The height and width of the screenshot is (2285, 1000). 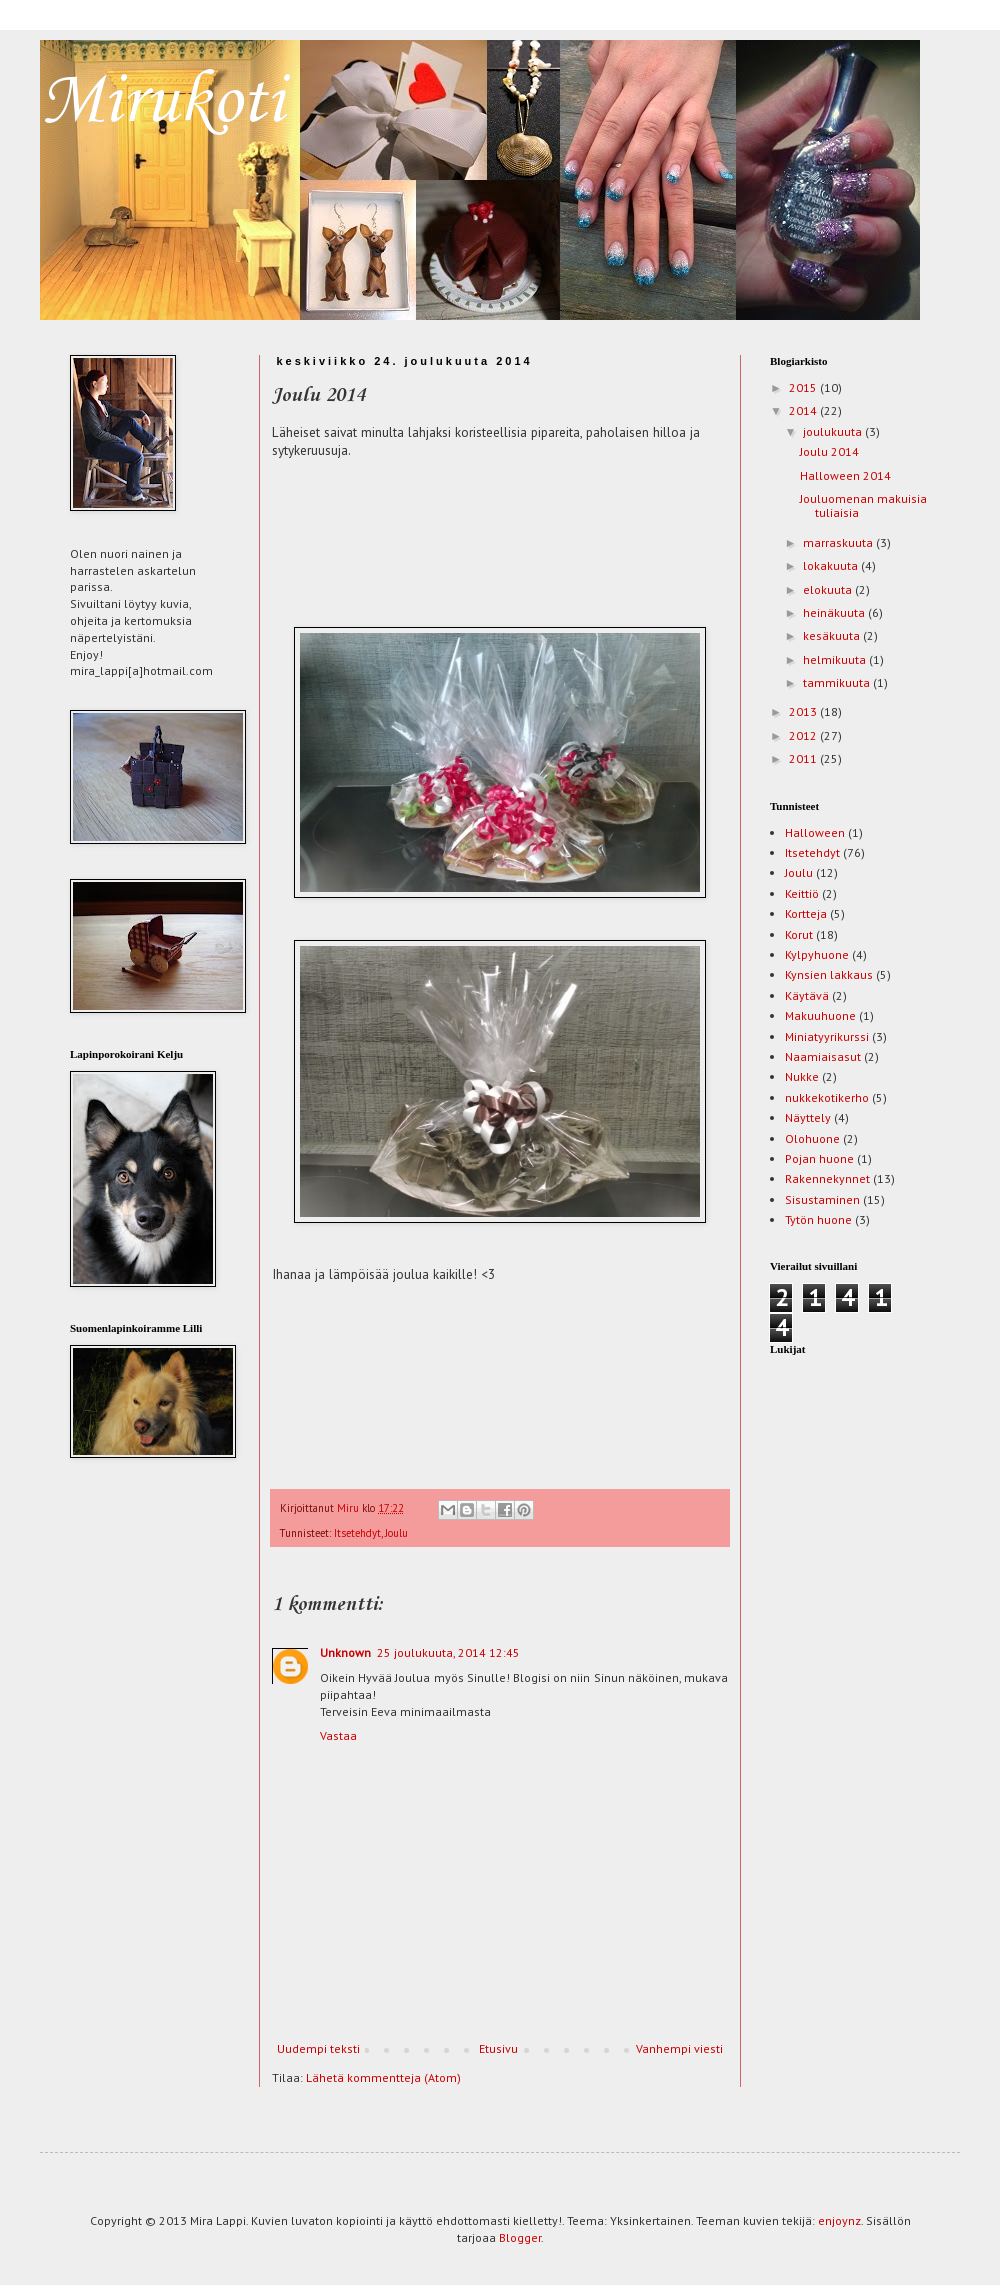 What do you see at coordinates (162, 103) in the screenshot?
I see `Mirukoti` at bounding box center [162, 103].